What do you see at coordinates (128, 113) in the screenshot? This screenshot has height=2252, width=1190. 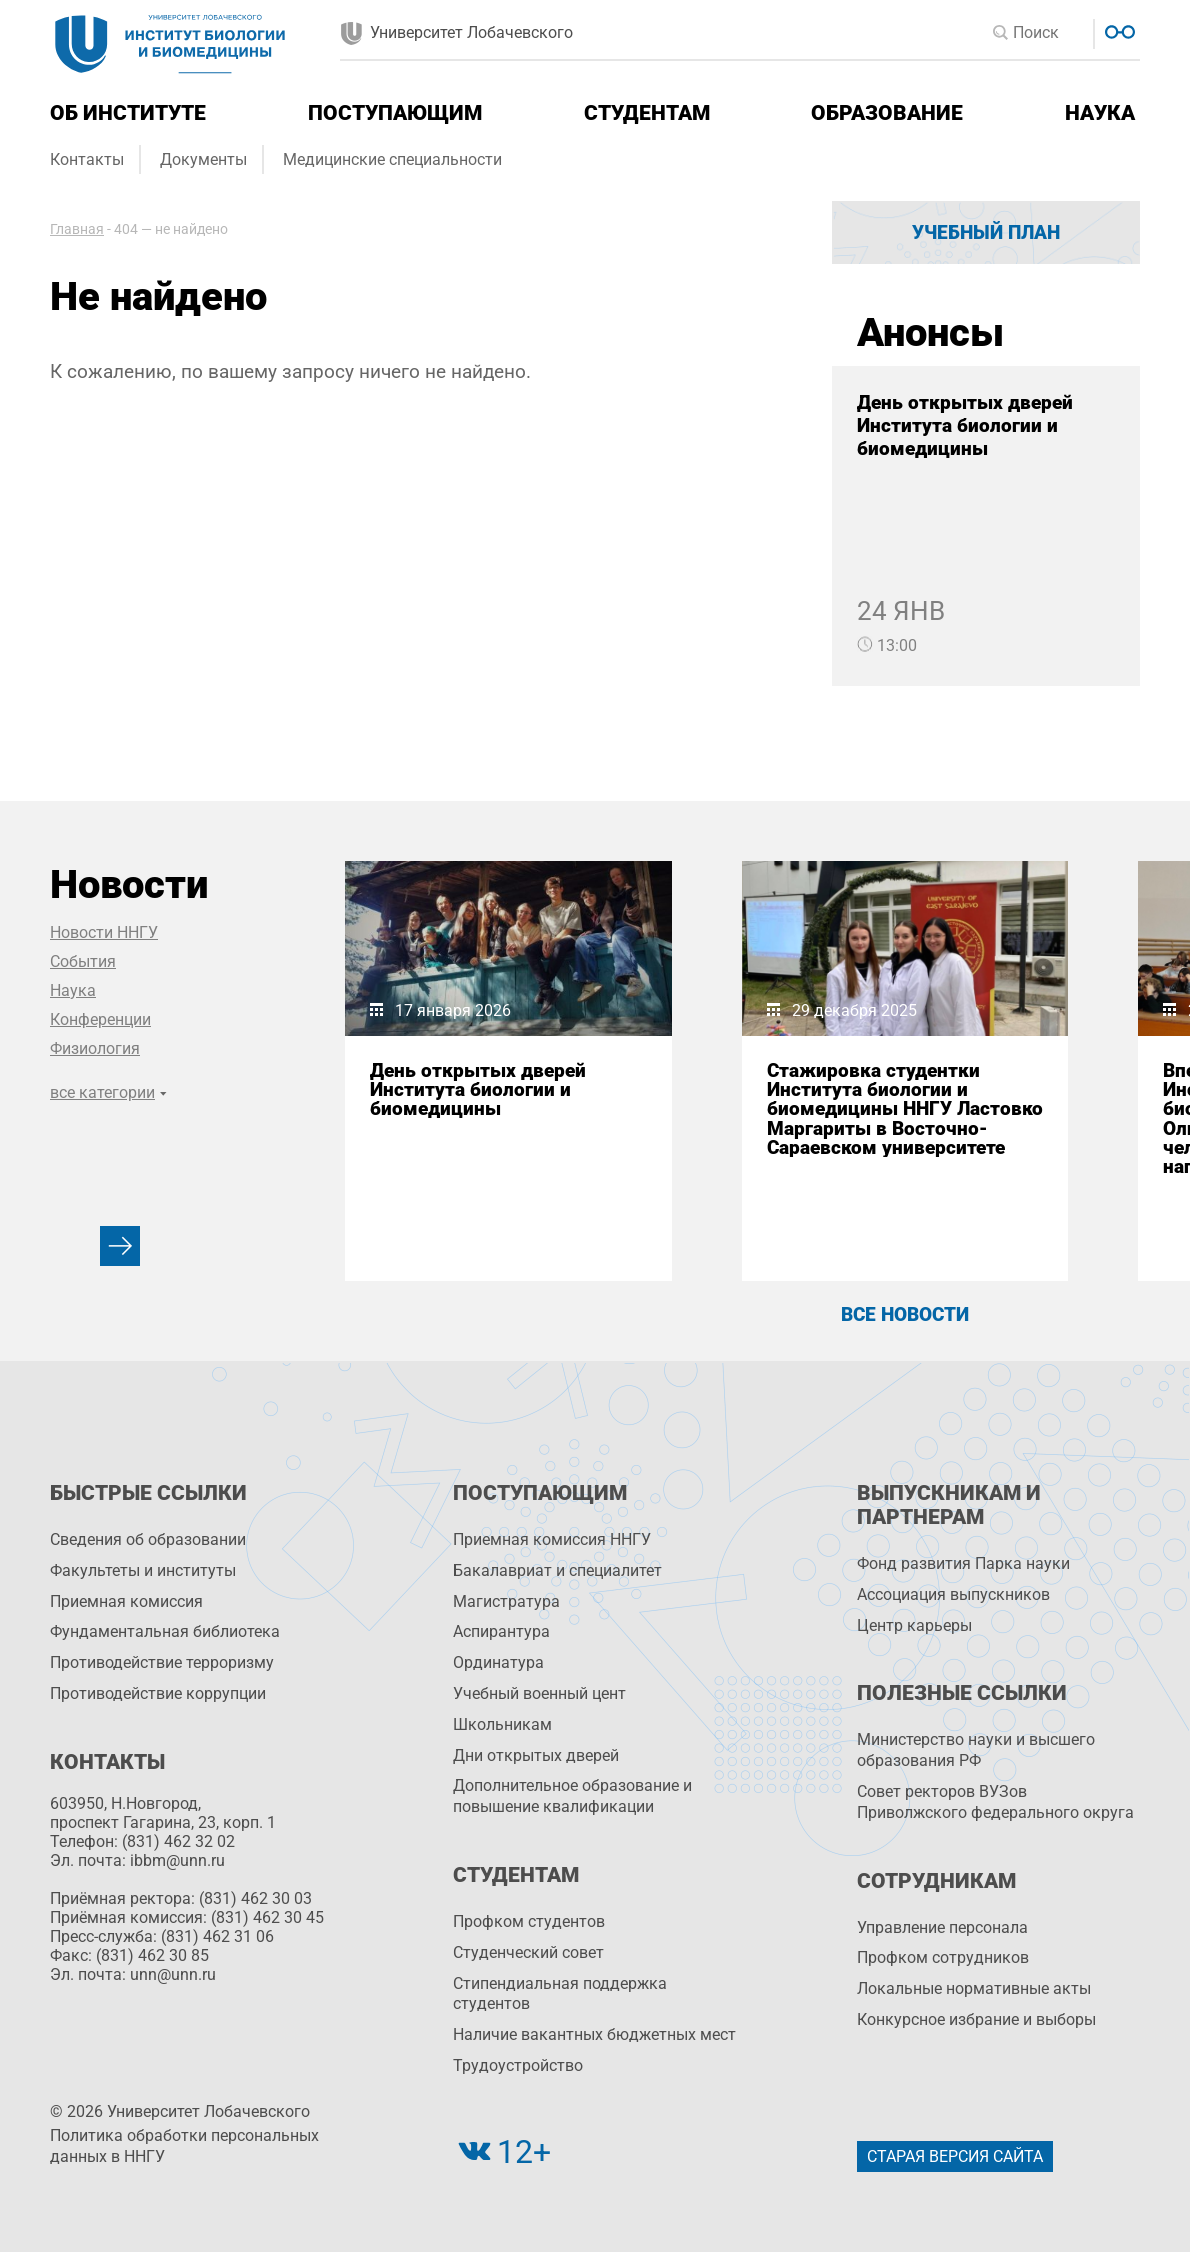 I see `Об институте` at bounding box center [128, 113].